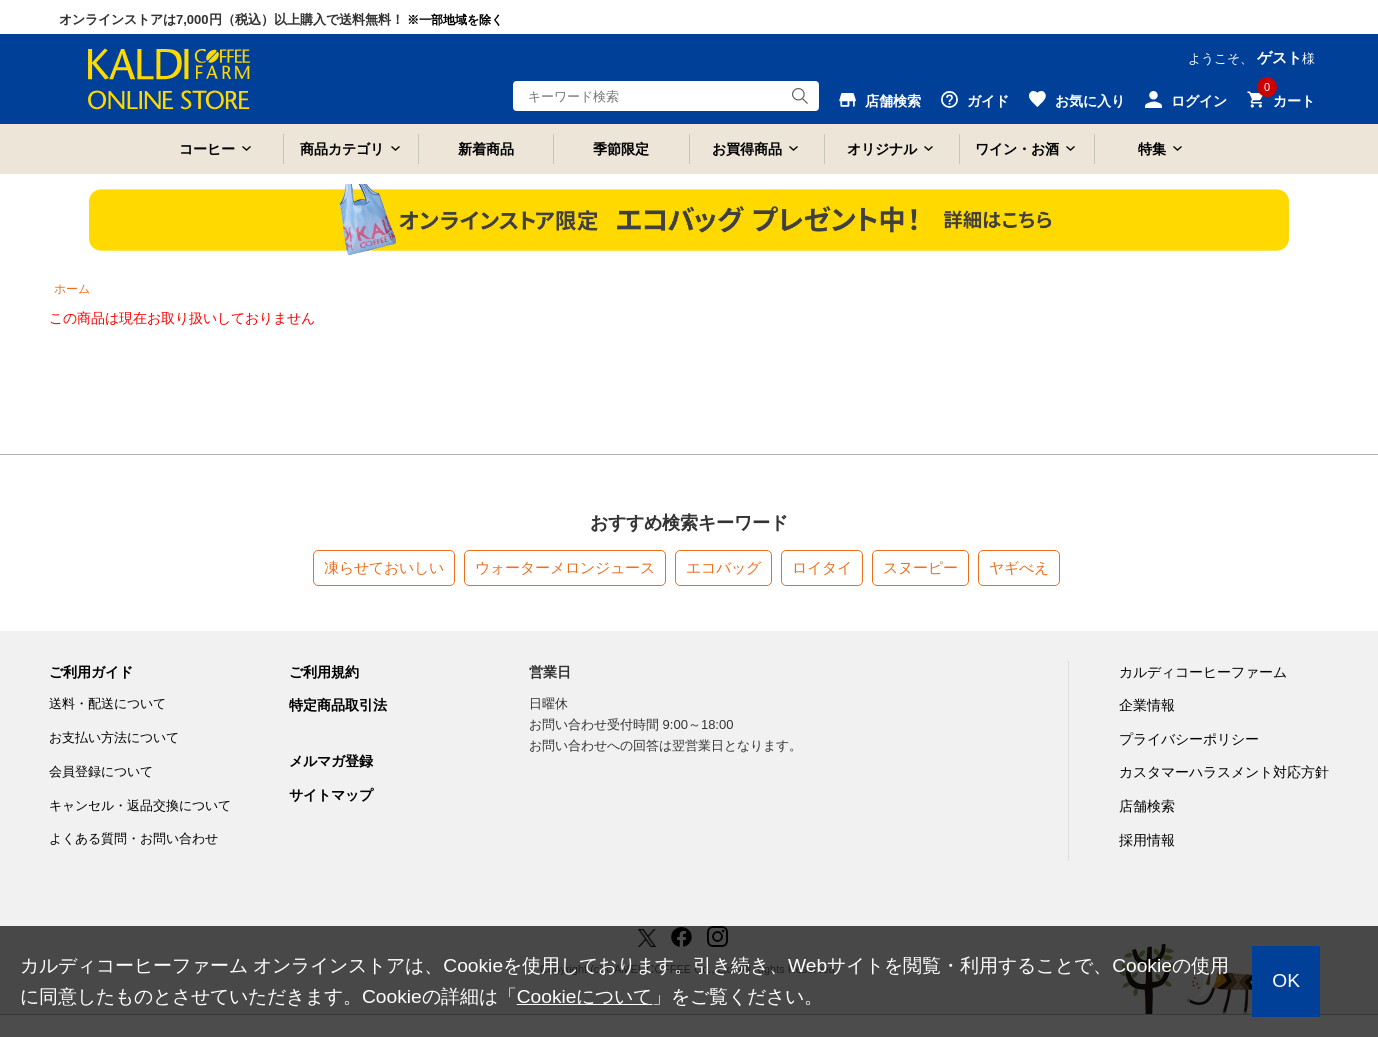 The image size is (1378, 1037). Describe the element at coordinates (133, 838) in the screenshot. I see `よくある質問・お問い合わせ` at that location.